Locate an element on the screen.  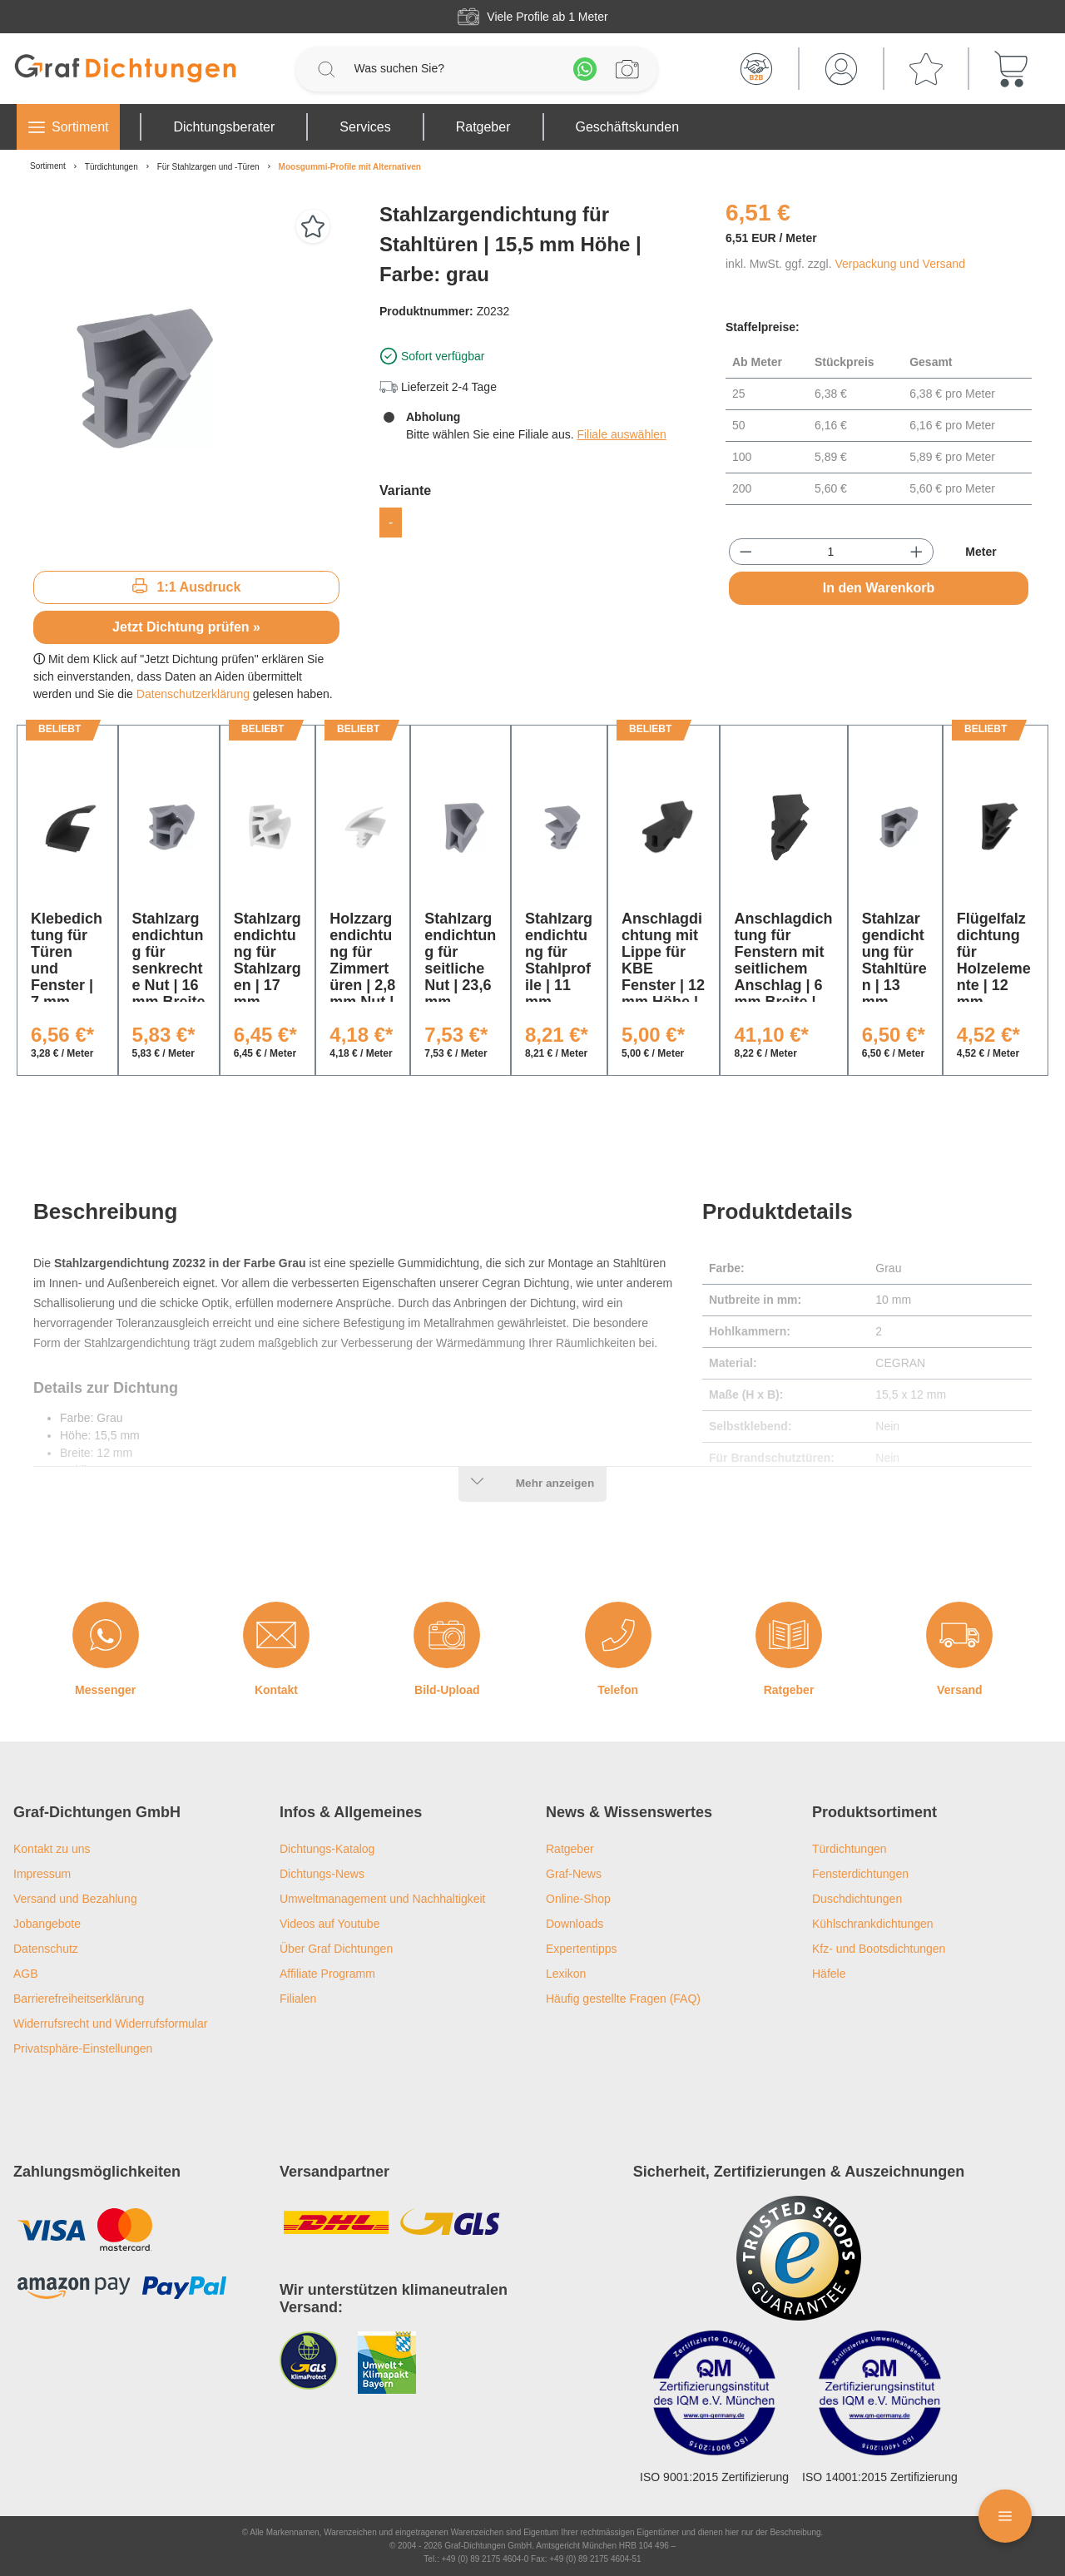
Impressum is located at coordinates (42, 1873).